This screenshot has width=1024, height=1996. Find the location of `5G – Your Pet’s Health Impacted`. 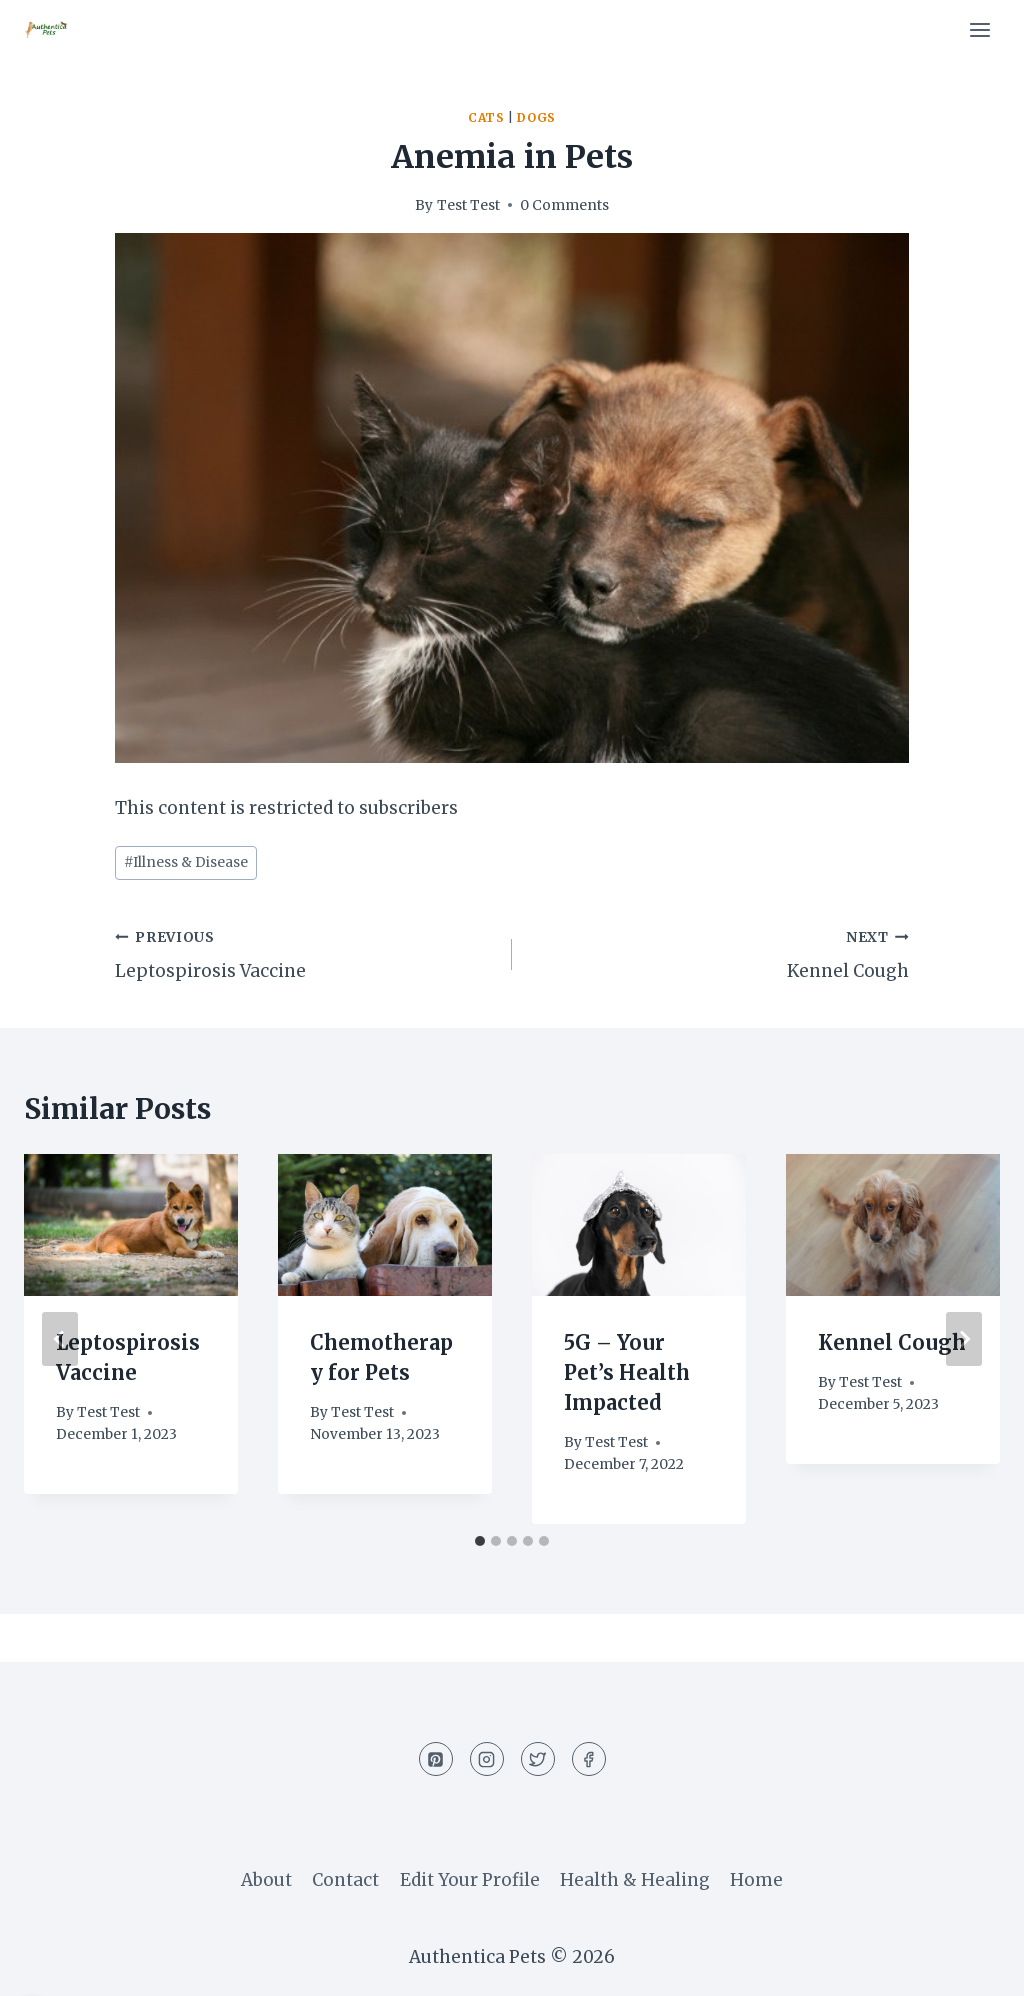

5G – Your Pet’s Health Impacted is located at coordinates (627, 1372).